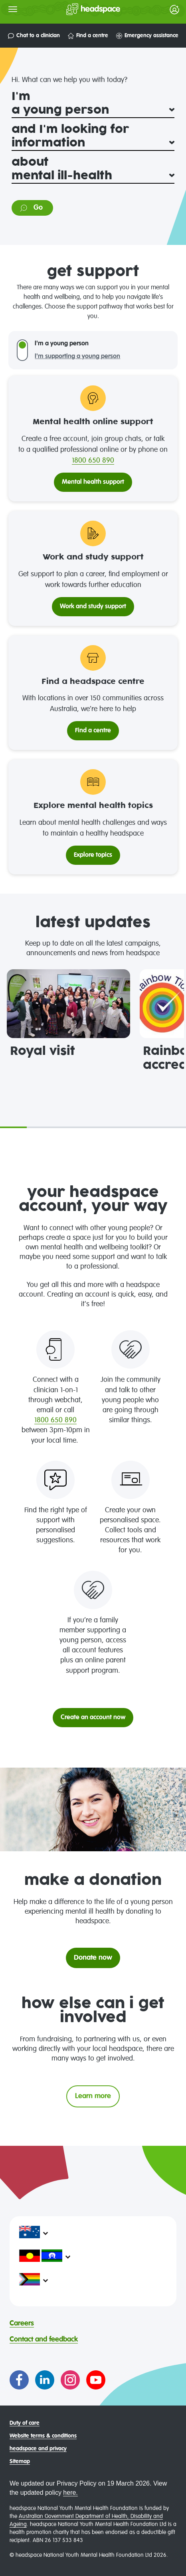 The height and width of the screenshot is (2576, 186). What do you see at coordinates (88, 36) in the screenshot?
I see `Find a centre` at bounding box center [88, 36].